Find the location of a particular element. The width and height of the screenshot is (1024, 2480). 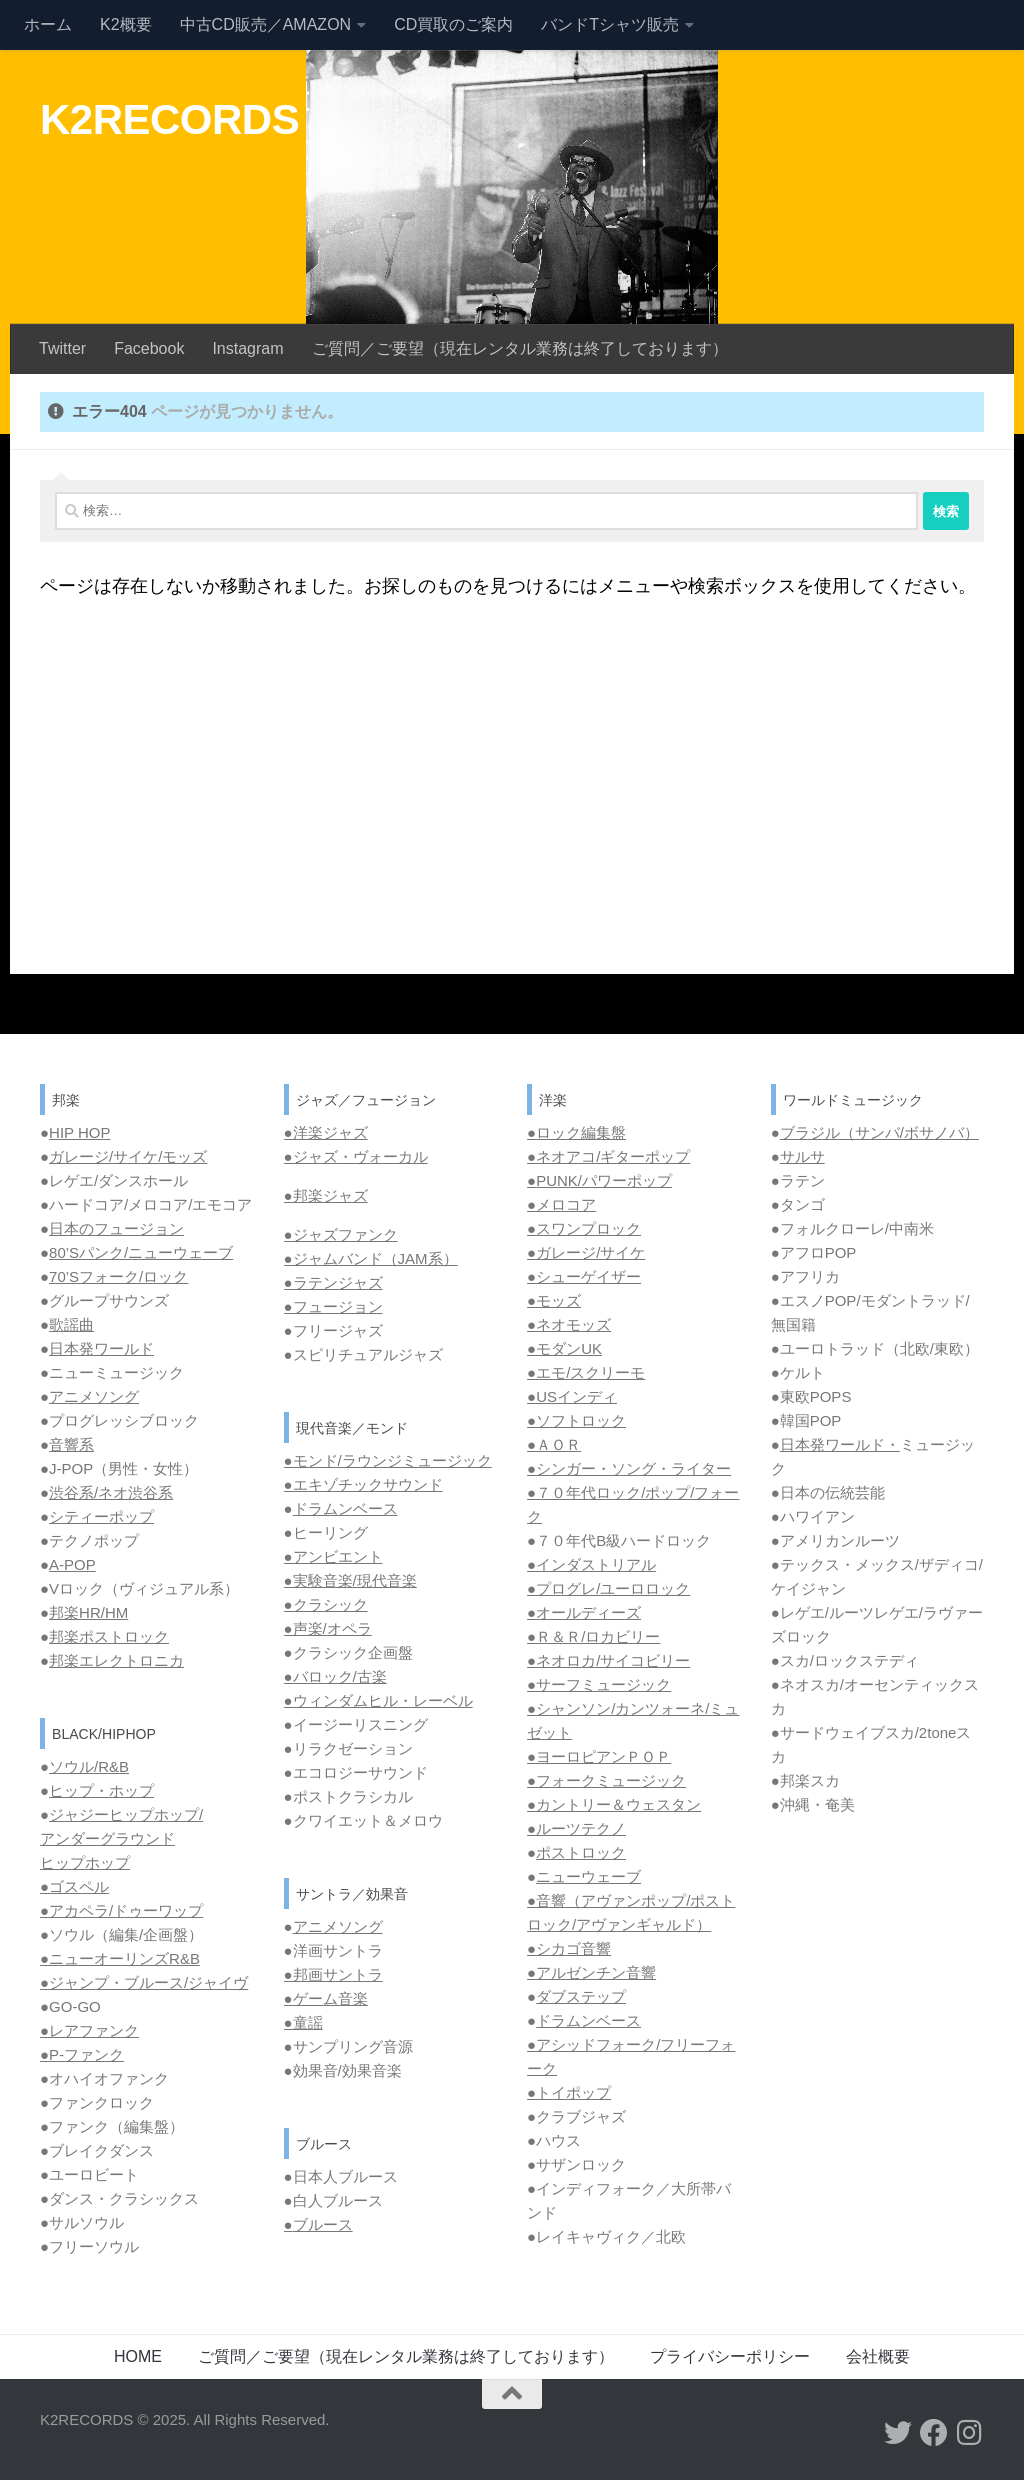

ヒップ・ホップ is located at coordinates (101, 1790).